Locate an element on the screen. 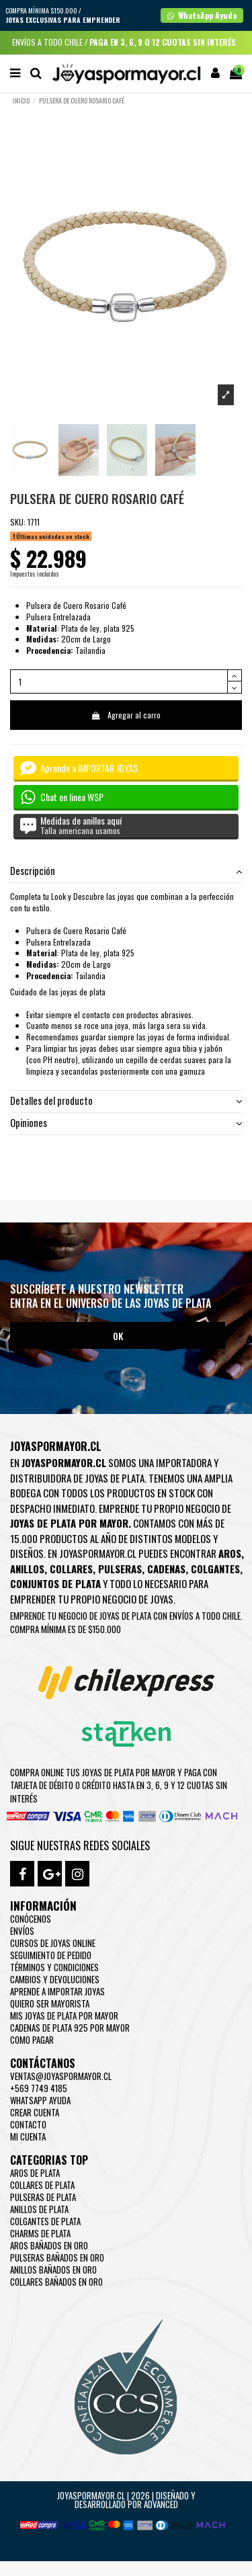 The image size is (252, 2576). Detalles del producto is located at coordinates (126, 1101).